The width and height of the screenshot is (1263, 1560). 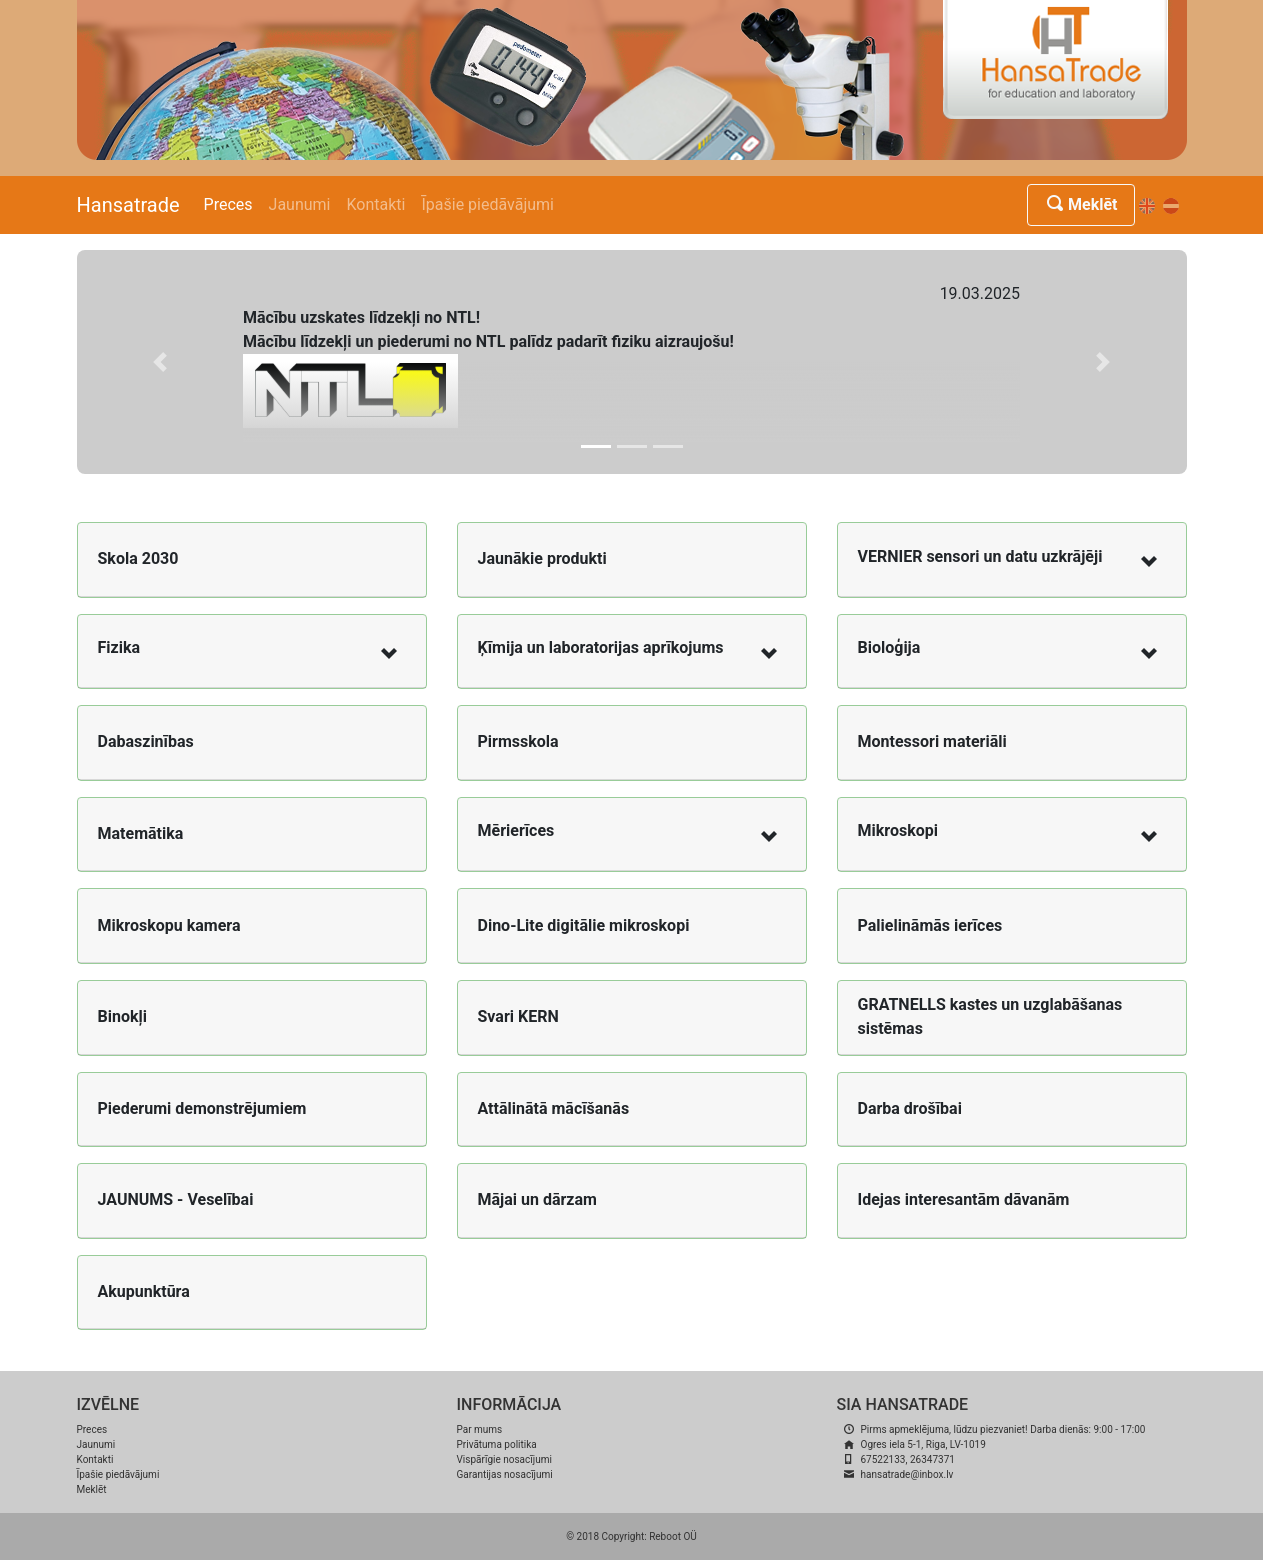 What do you see at coordinates (601, 647) in the screenshot?
I see `Ķīmija un laboratorijas aprīkojums` at bounding box center [601, 647].